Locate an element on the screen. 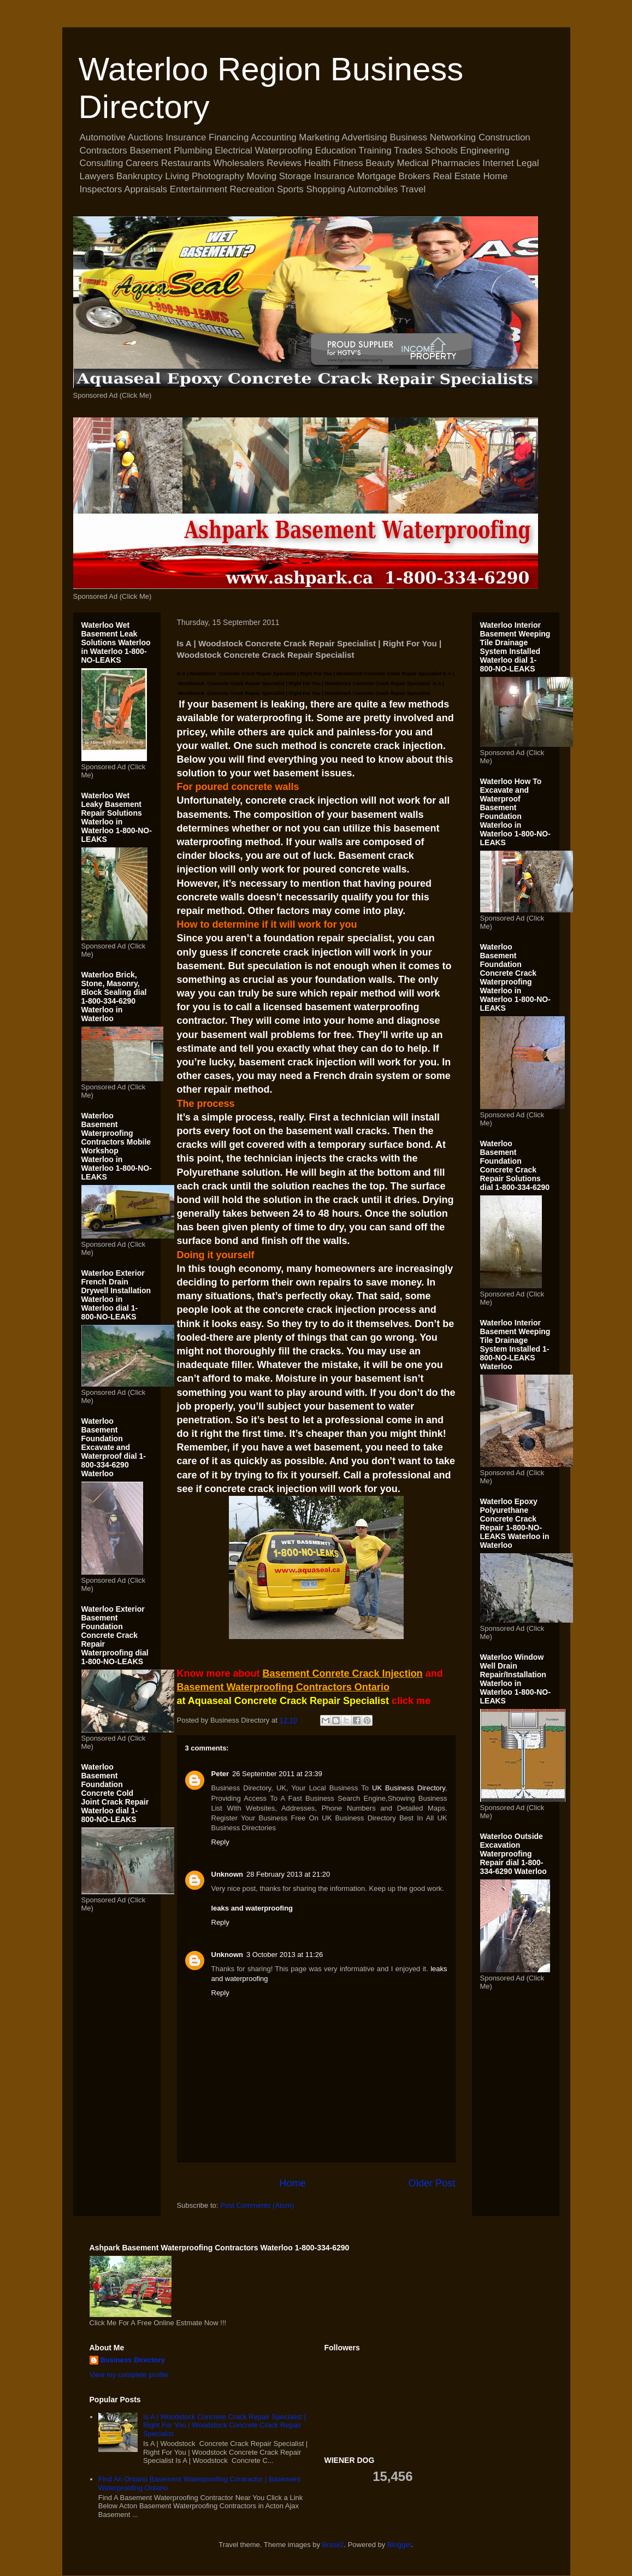  Post Comments (Atom) is located at coordinates (257, 2205).